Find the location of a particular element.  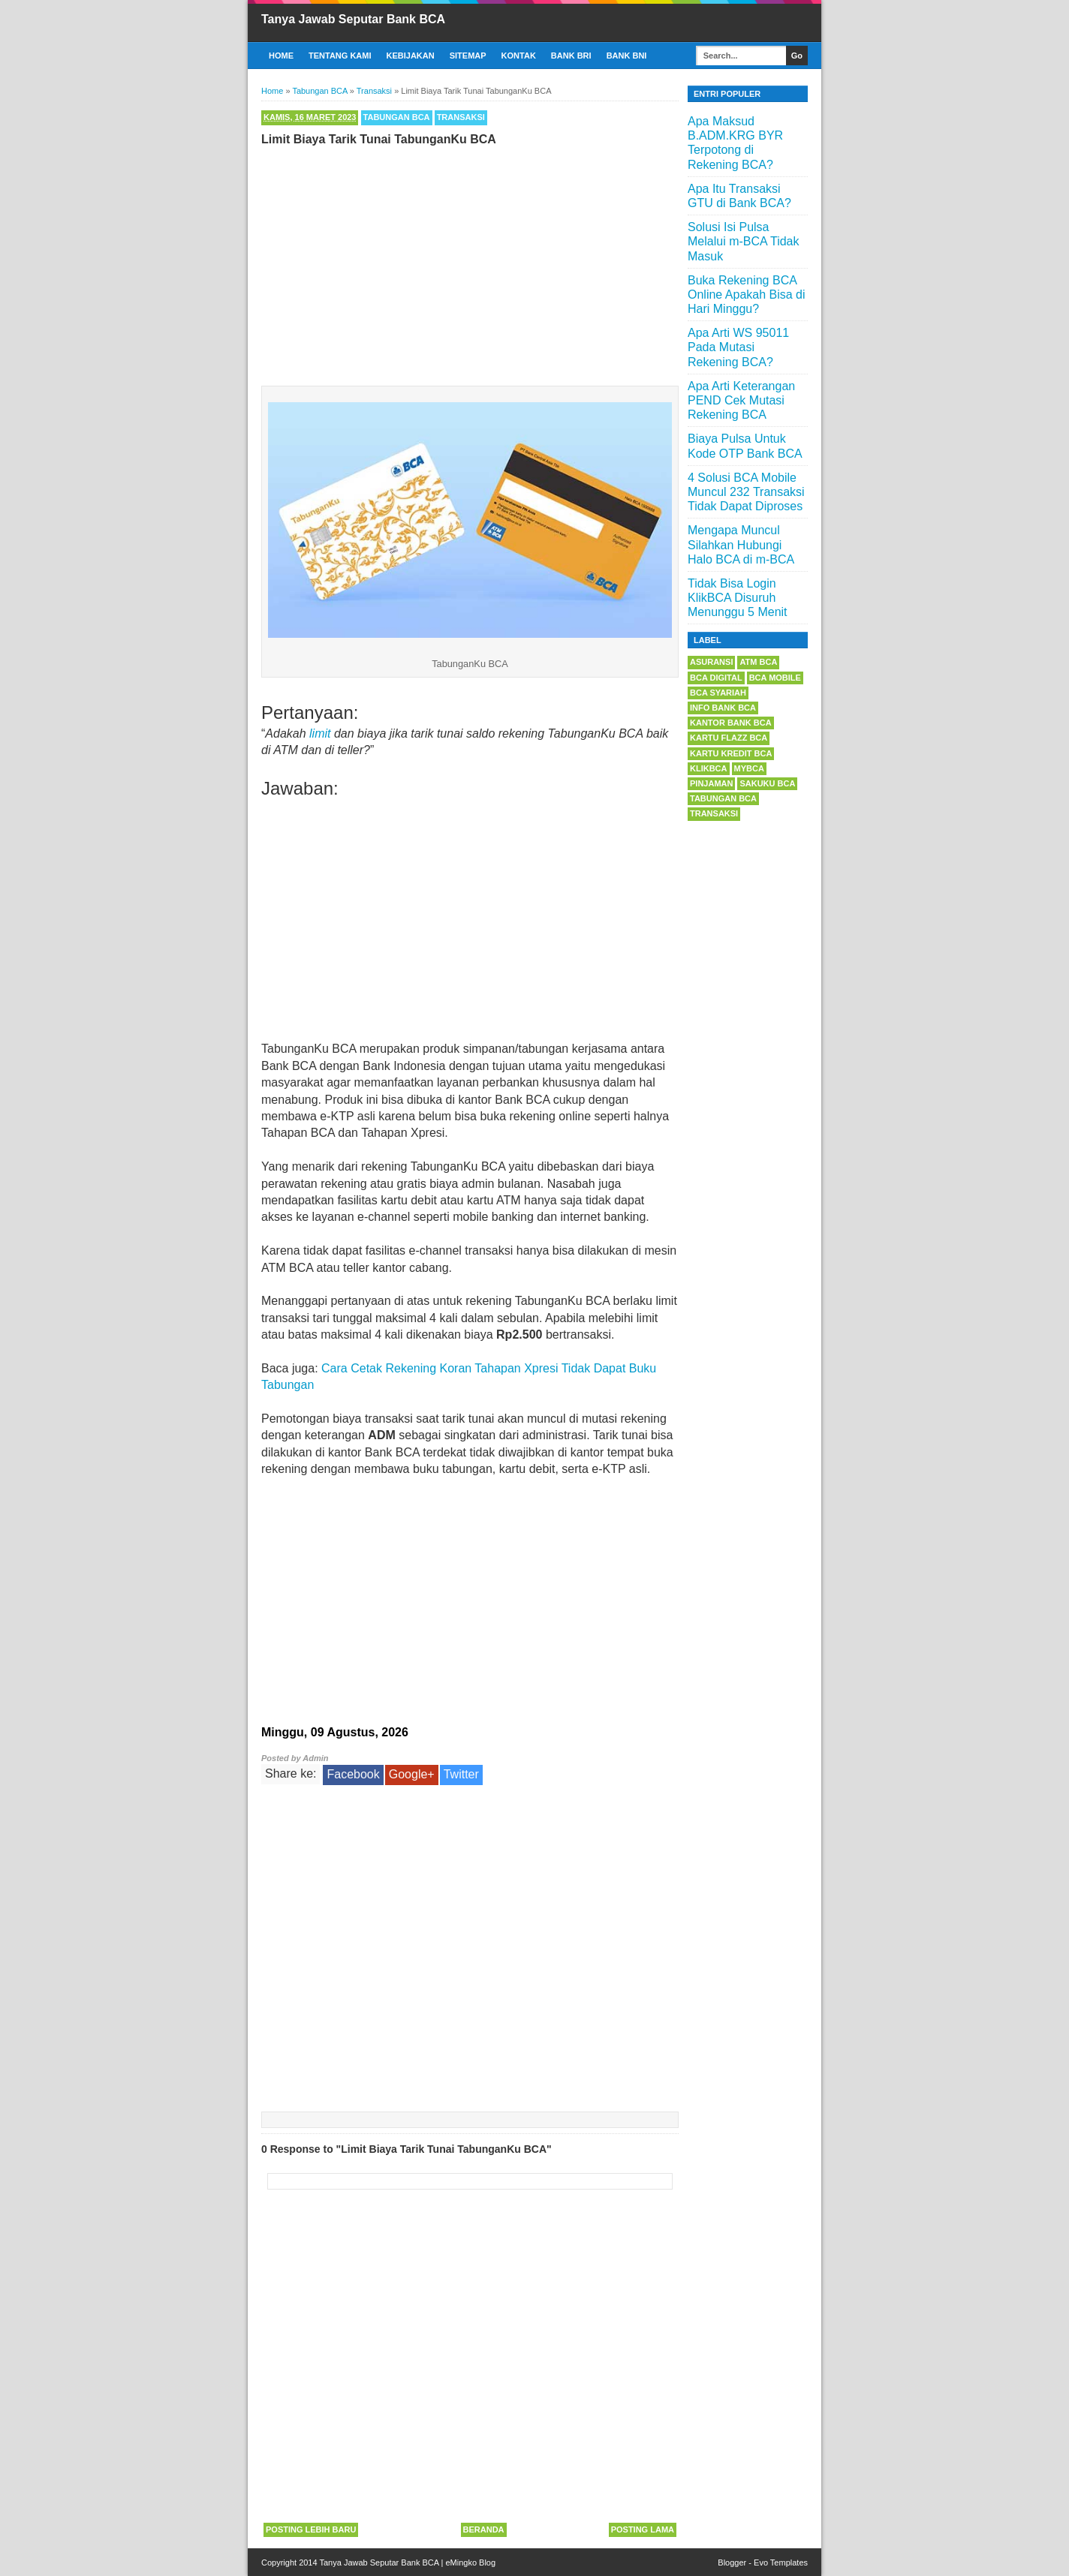

Solusi Isi Pulsa Melalui m-BCA Tidak Masuk is located at coordinates (743, 241).